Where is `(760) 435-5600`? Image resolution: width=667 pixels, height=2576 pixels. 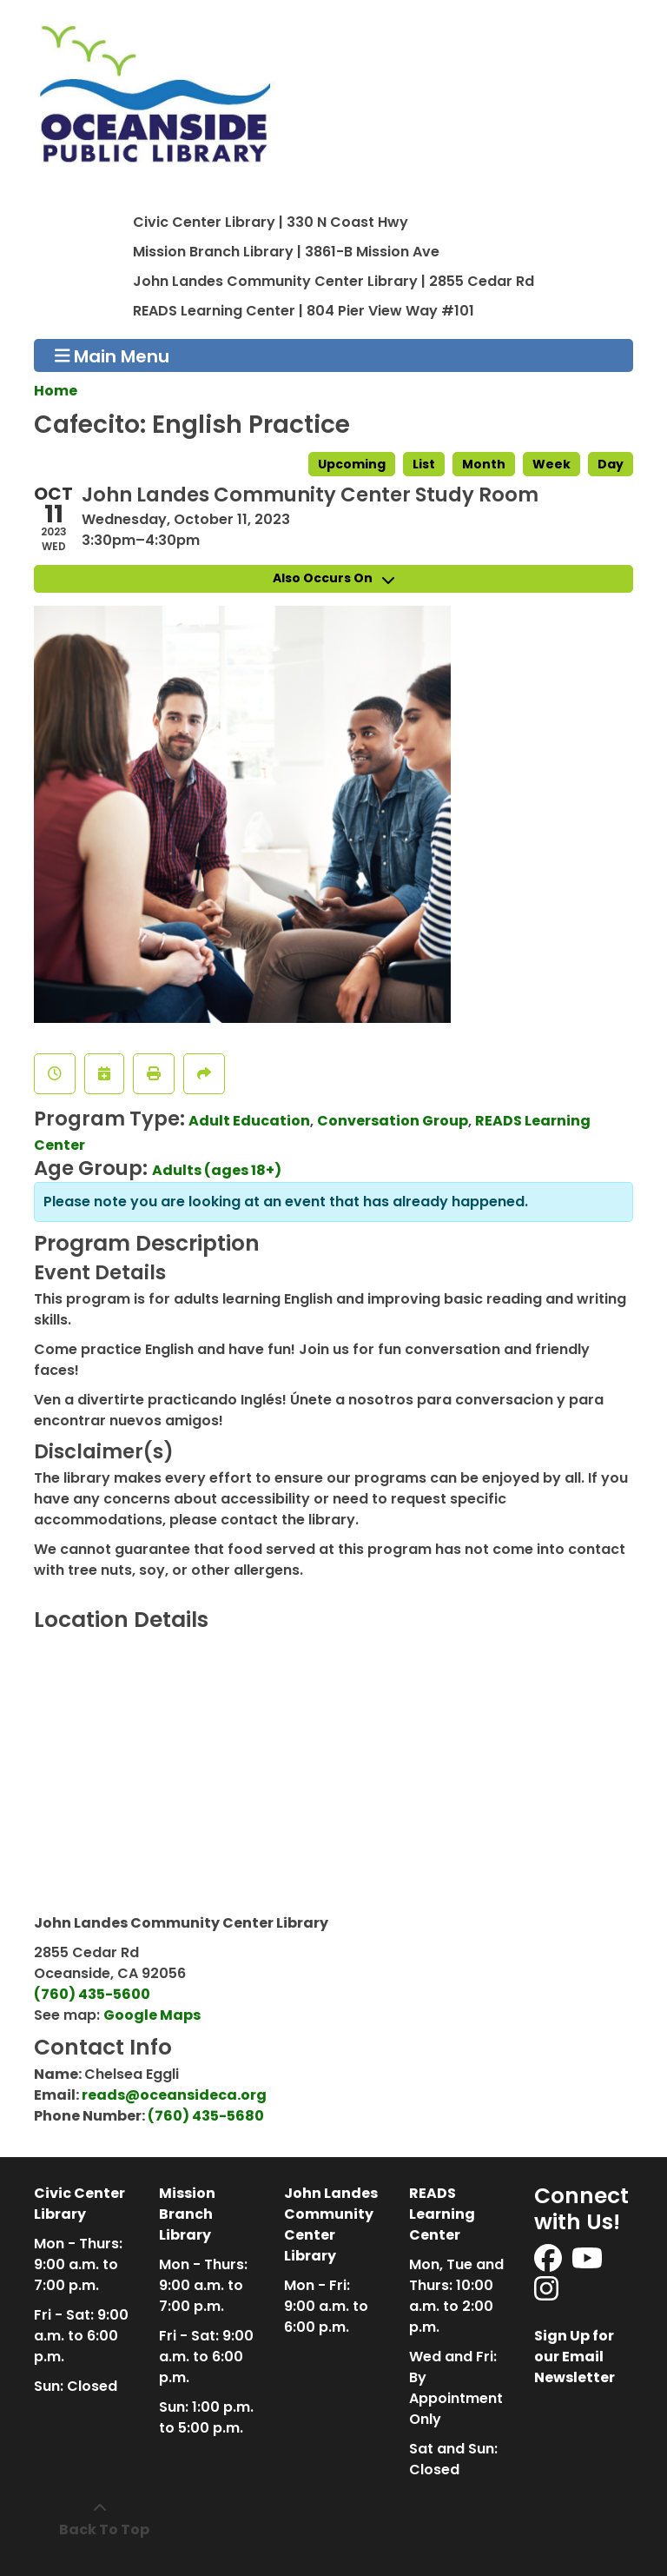 (760) 435-5600 is located at coordinates (92, 1994).